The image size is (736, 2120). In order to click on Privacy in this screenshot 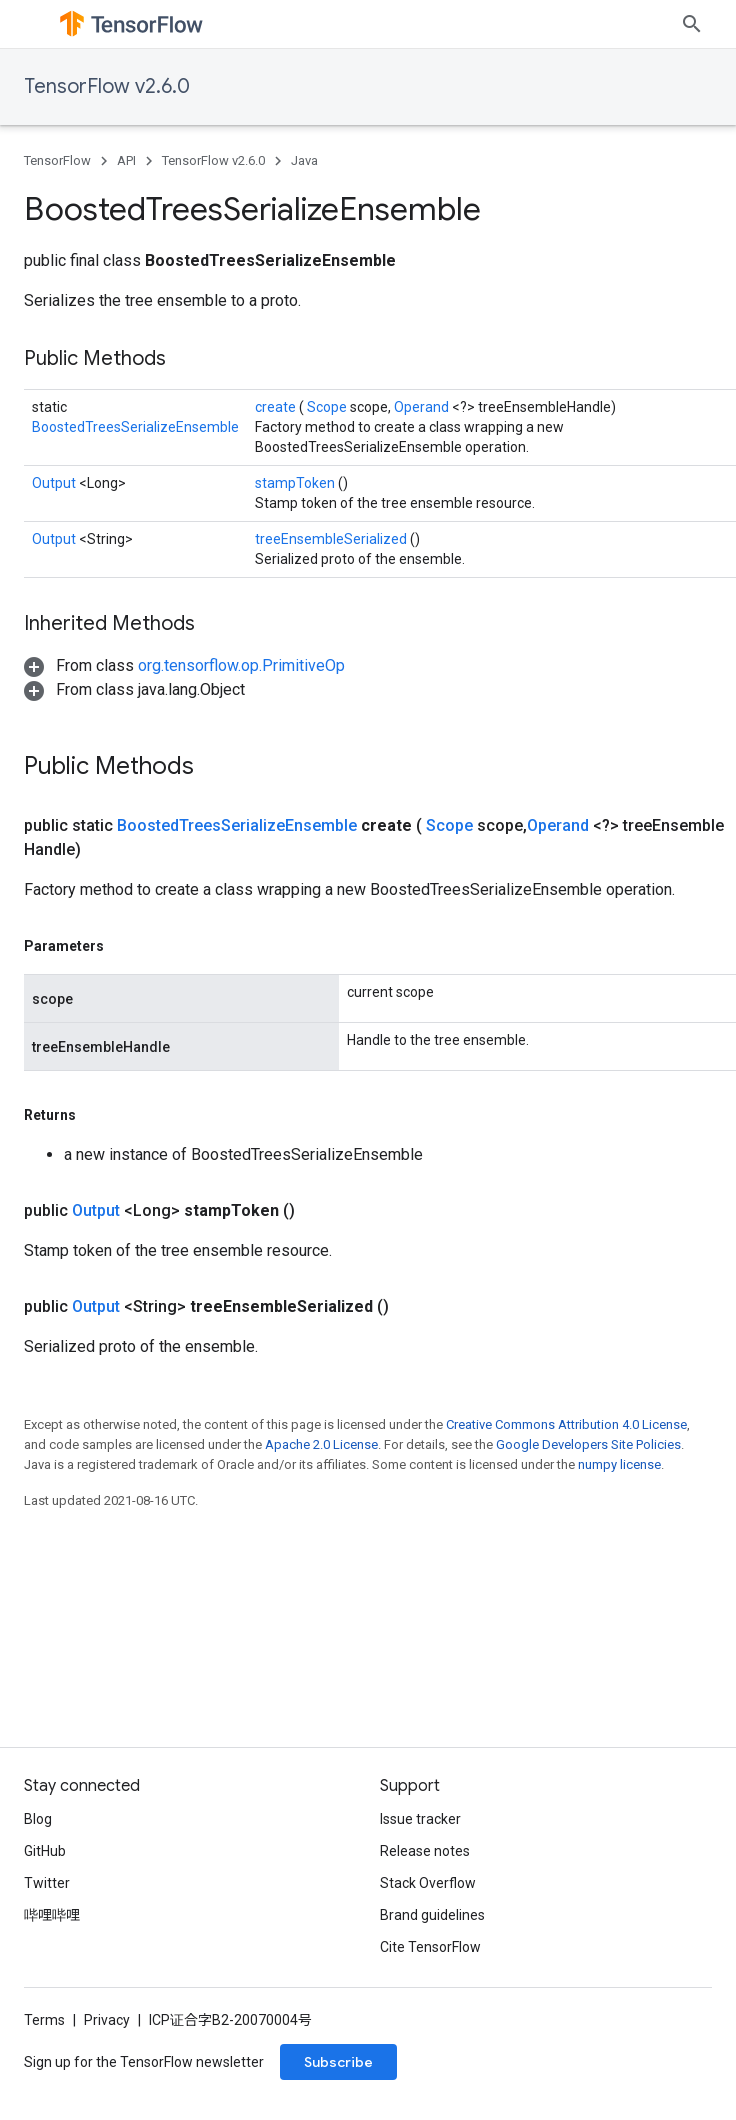, I will do `click(107, 2020)`.